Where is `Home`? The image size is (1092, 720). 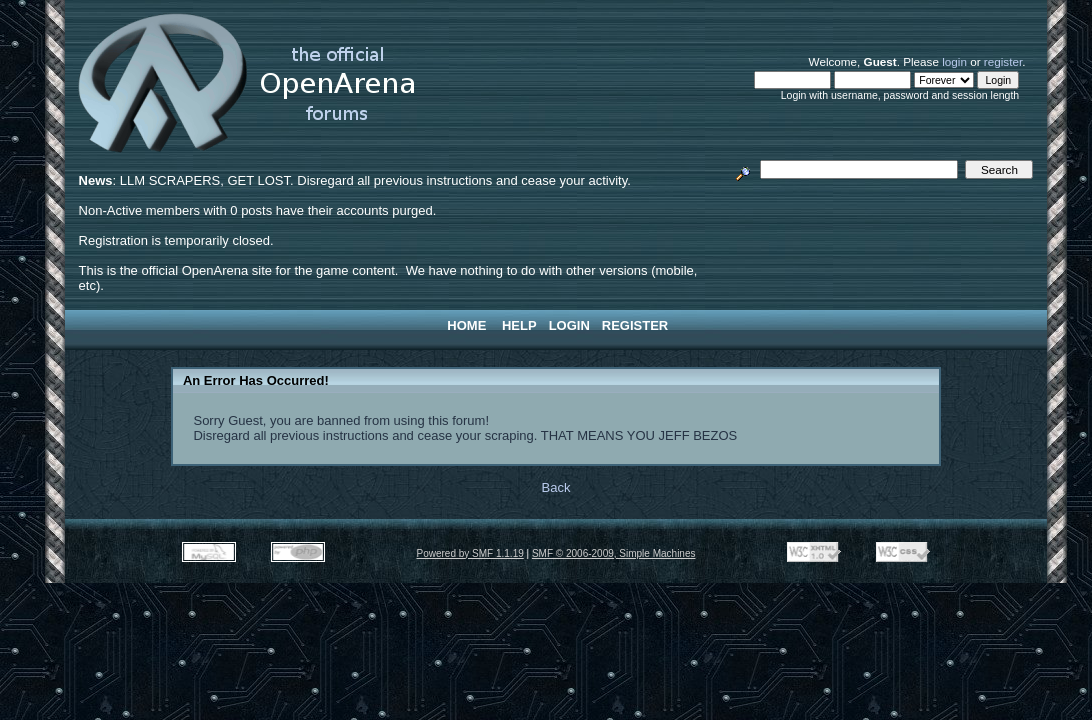
Home is located at coordinates (466, 325).